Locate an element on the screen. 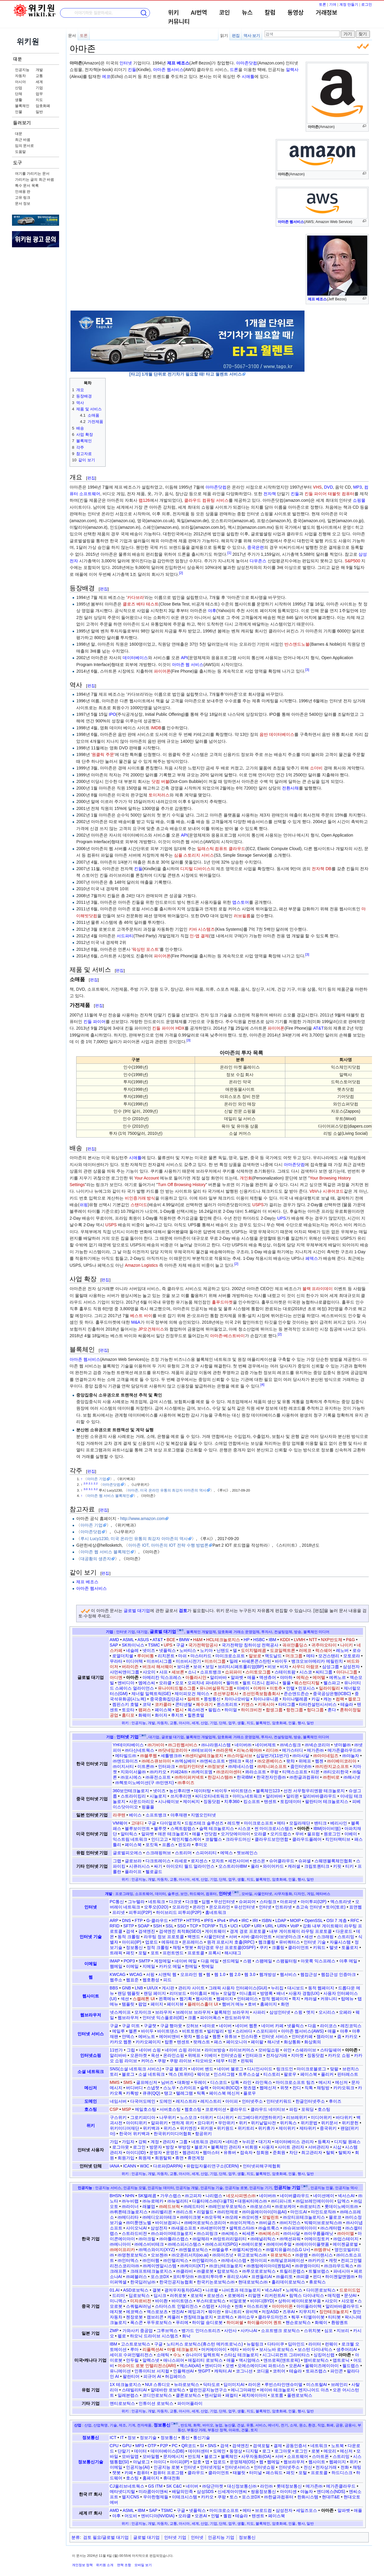  세틀뱅크㈜ is located at coordinates (171, 1755).